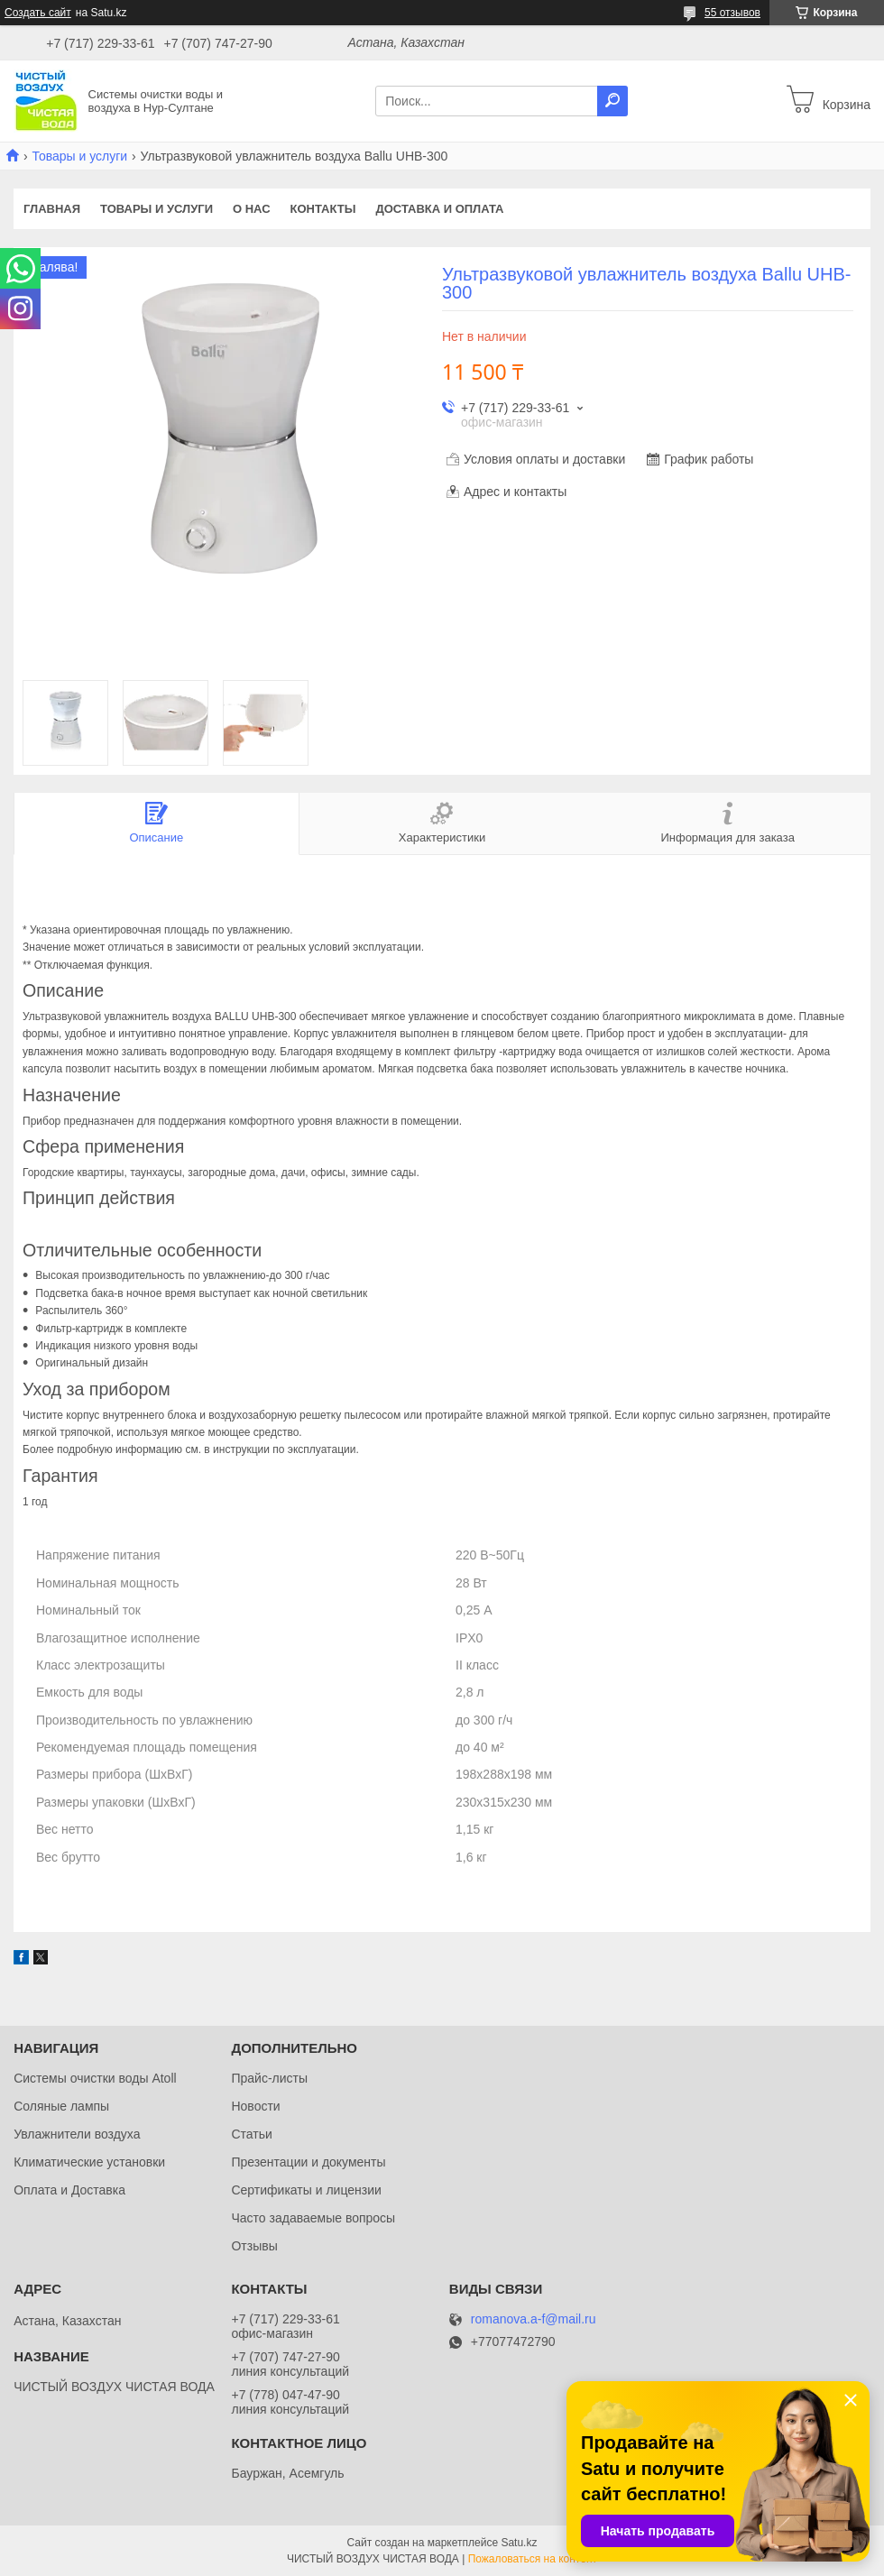 Image resolution: width=884 pixels, height=2576 pixels. What do you see at coordinates (38, 12) in the screenshot?
I see `Создать сайт` at bounding box center [38, 12].